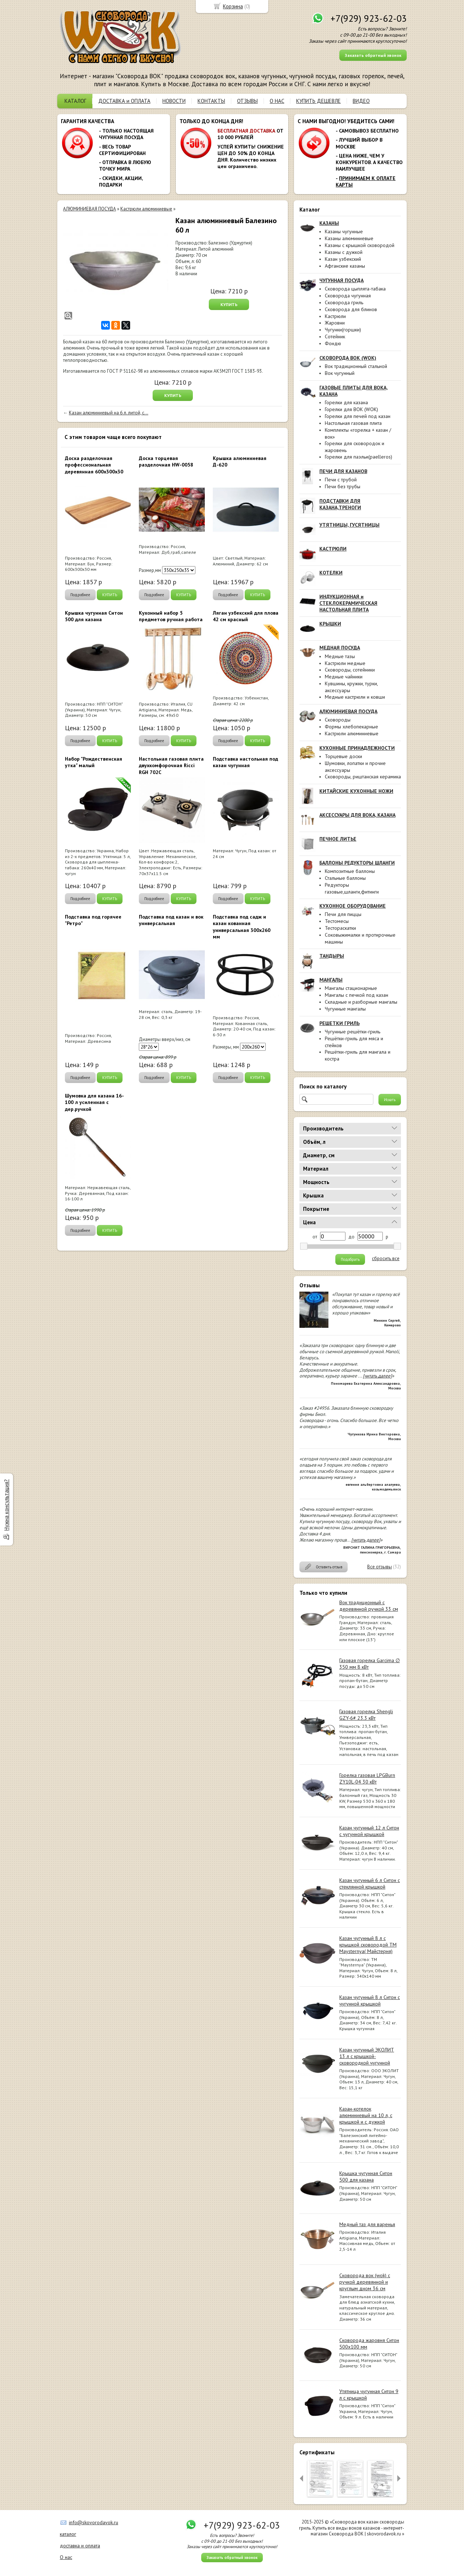 This screenshot has width=464, height=2576. What do you see at coordinates (343, 259) in the screenshot?
I see `Казан узбекский` at bounding box center [343, 259].